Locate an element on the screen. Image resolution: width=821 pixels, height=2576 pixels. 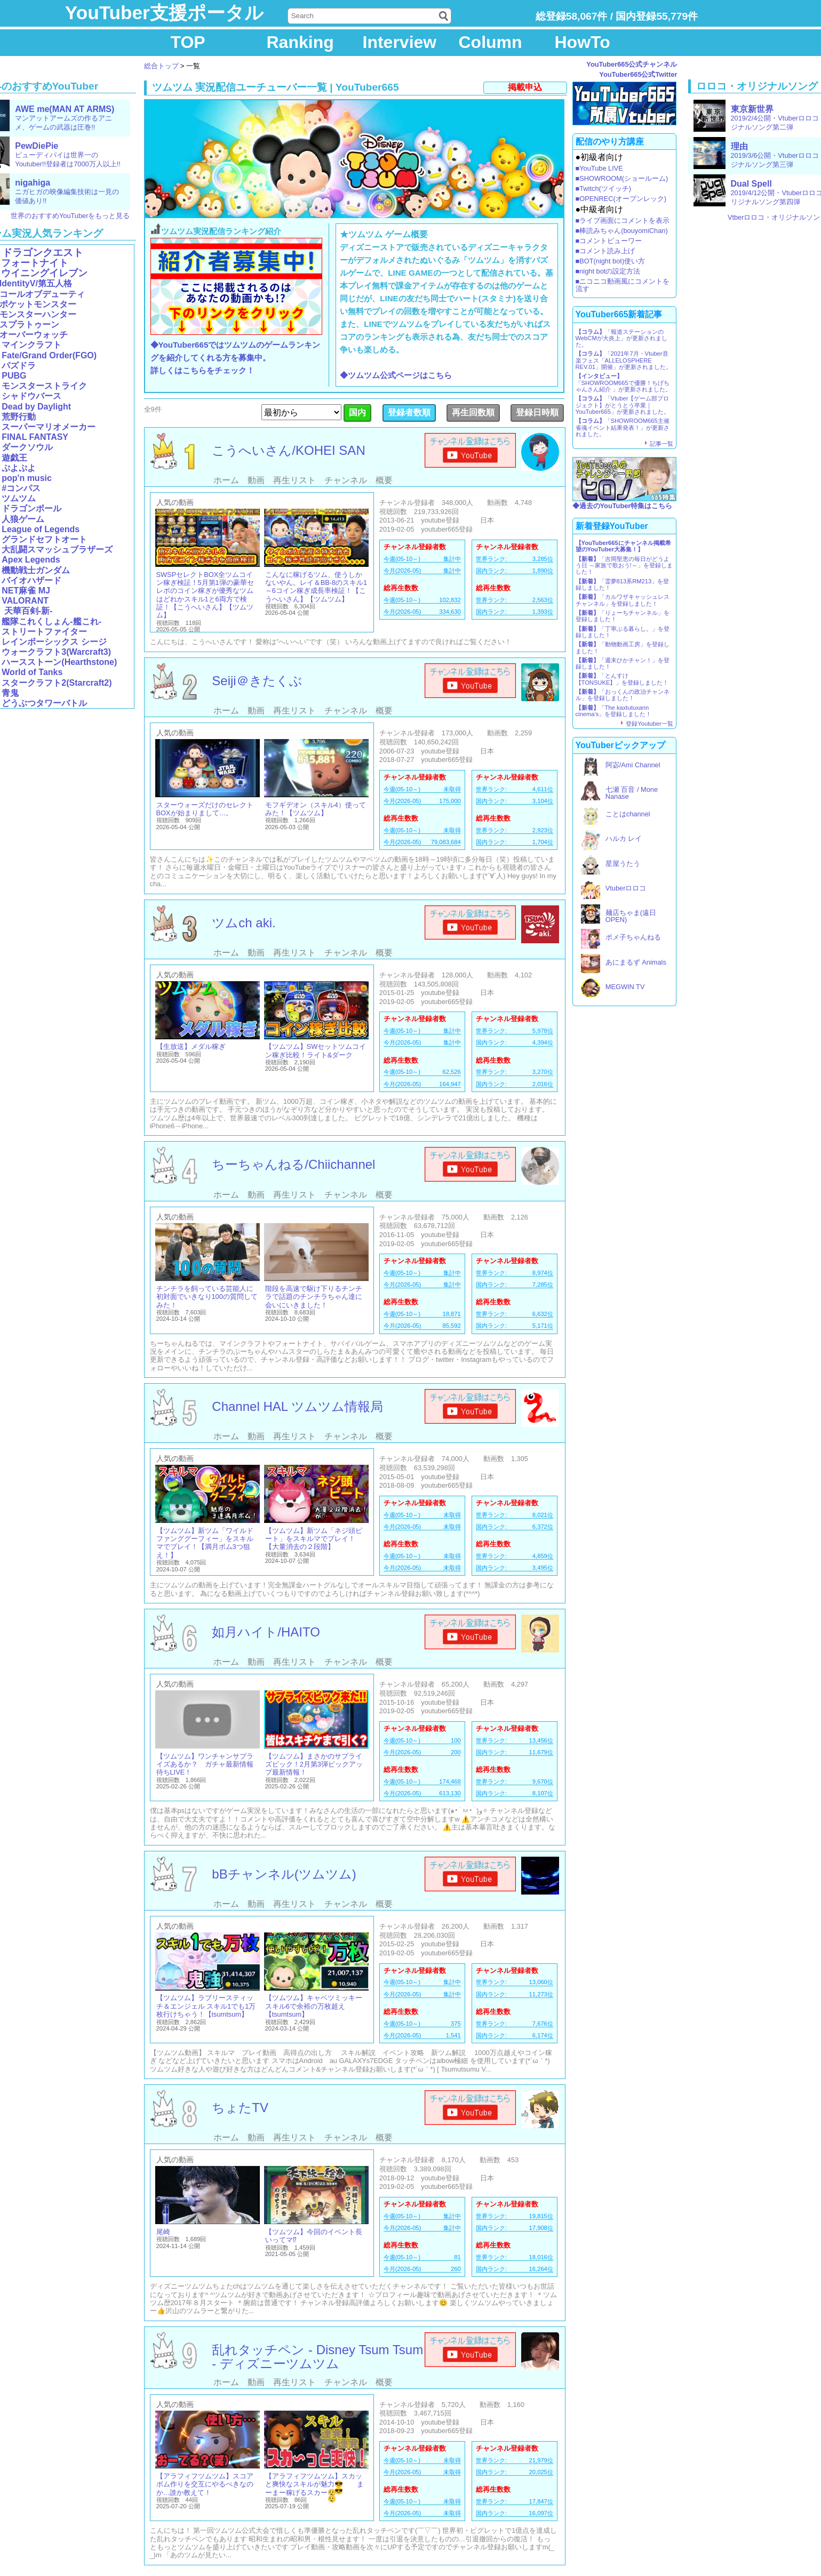
【ツムツム】新ツム「ワイルドファンググーフィー」をスキルマでプレイ！【満月ボム3つ狙え！】 is located at coordinates (204, 1543).